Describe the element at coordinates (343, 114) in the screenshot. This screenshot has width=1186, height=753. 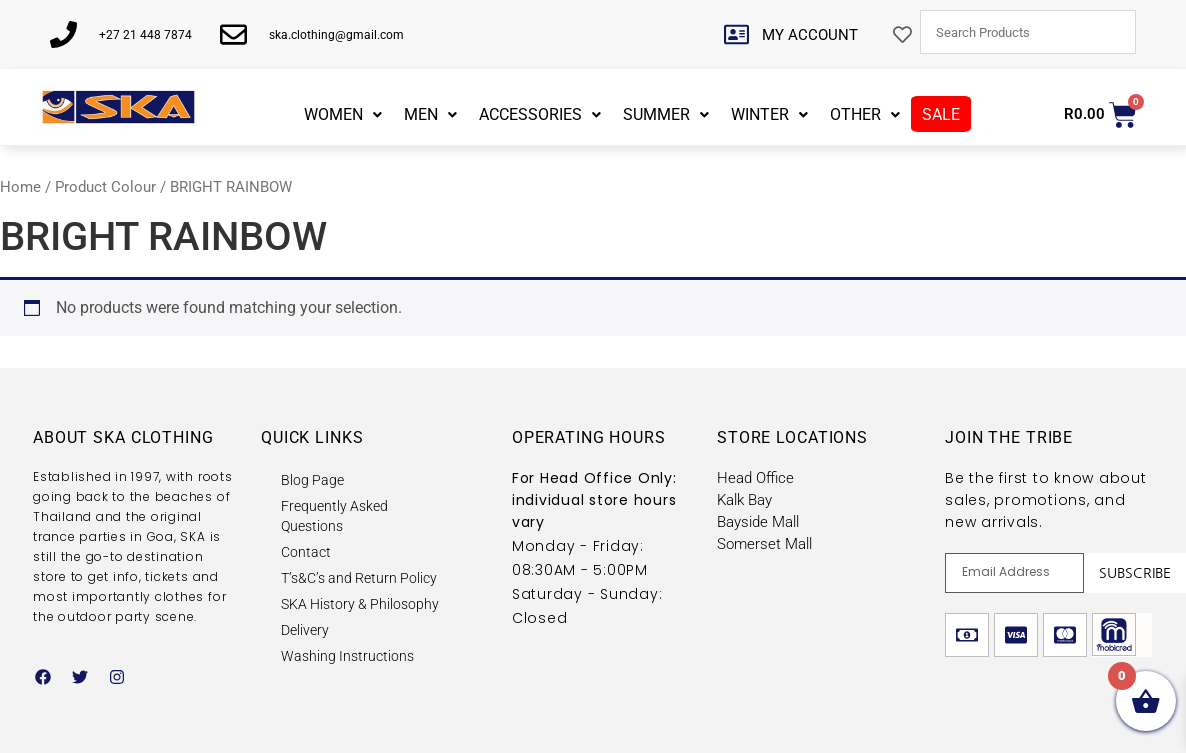
I see `WOMEN` at that location.